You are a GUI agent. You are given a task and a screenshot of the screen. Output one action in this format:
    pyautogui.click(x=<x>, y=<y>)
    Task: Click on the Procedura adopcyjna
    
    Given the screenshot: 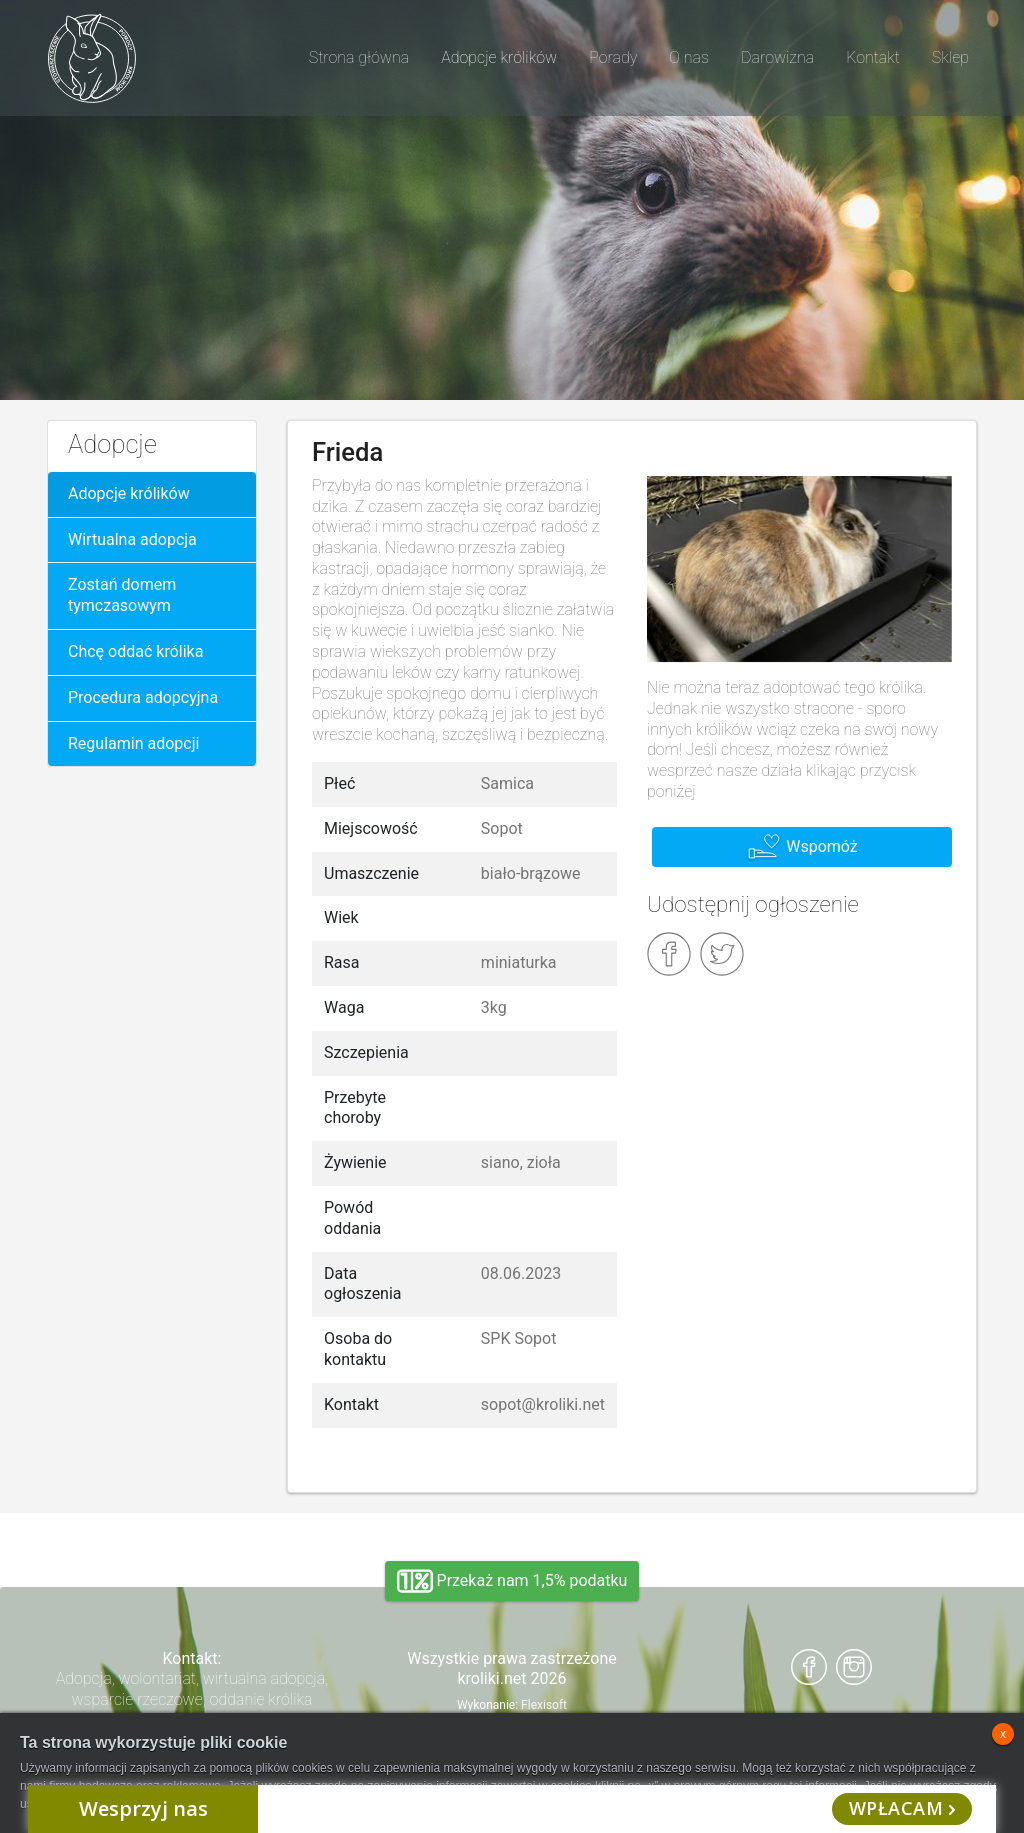 What is the action you would take?
    pyautogui.click(x=143, y=697)
    